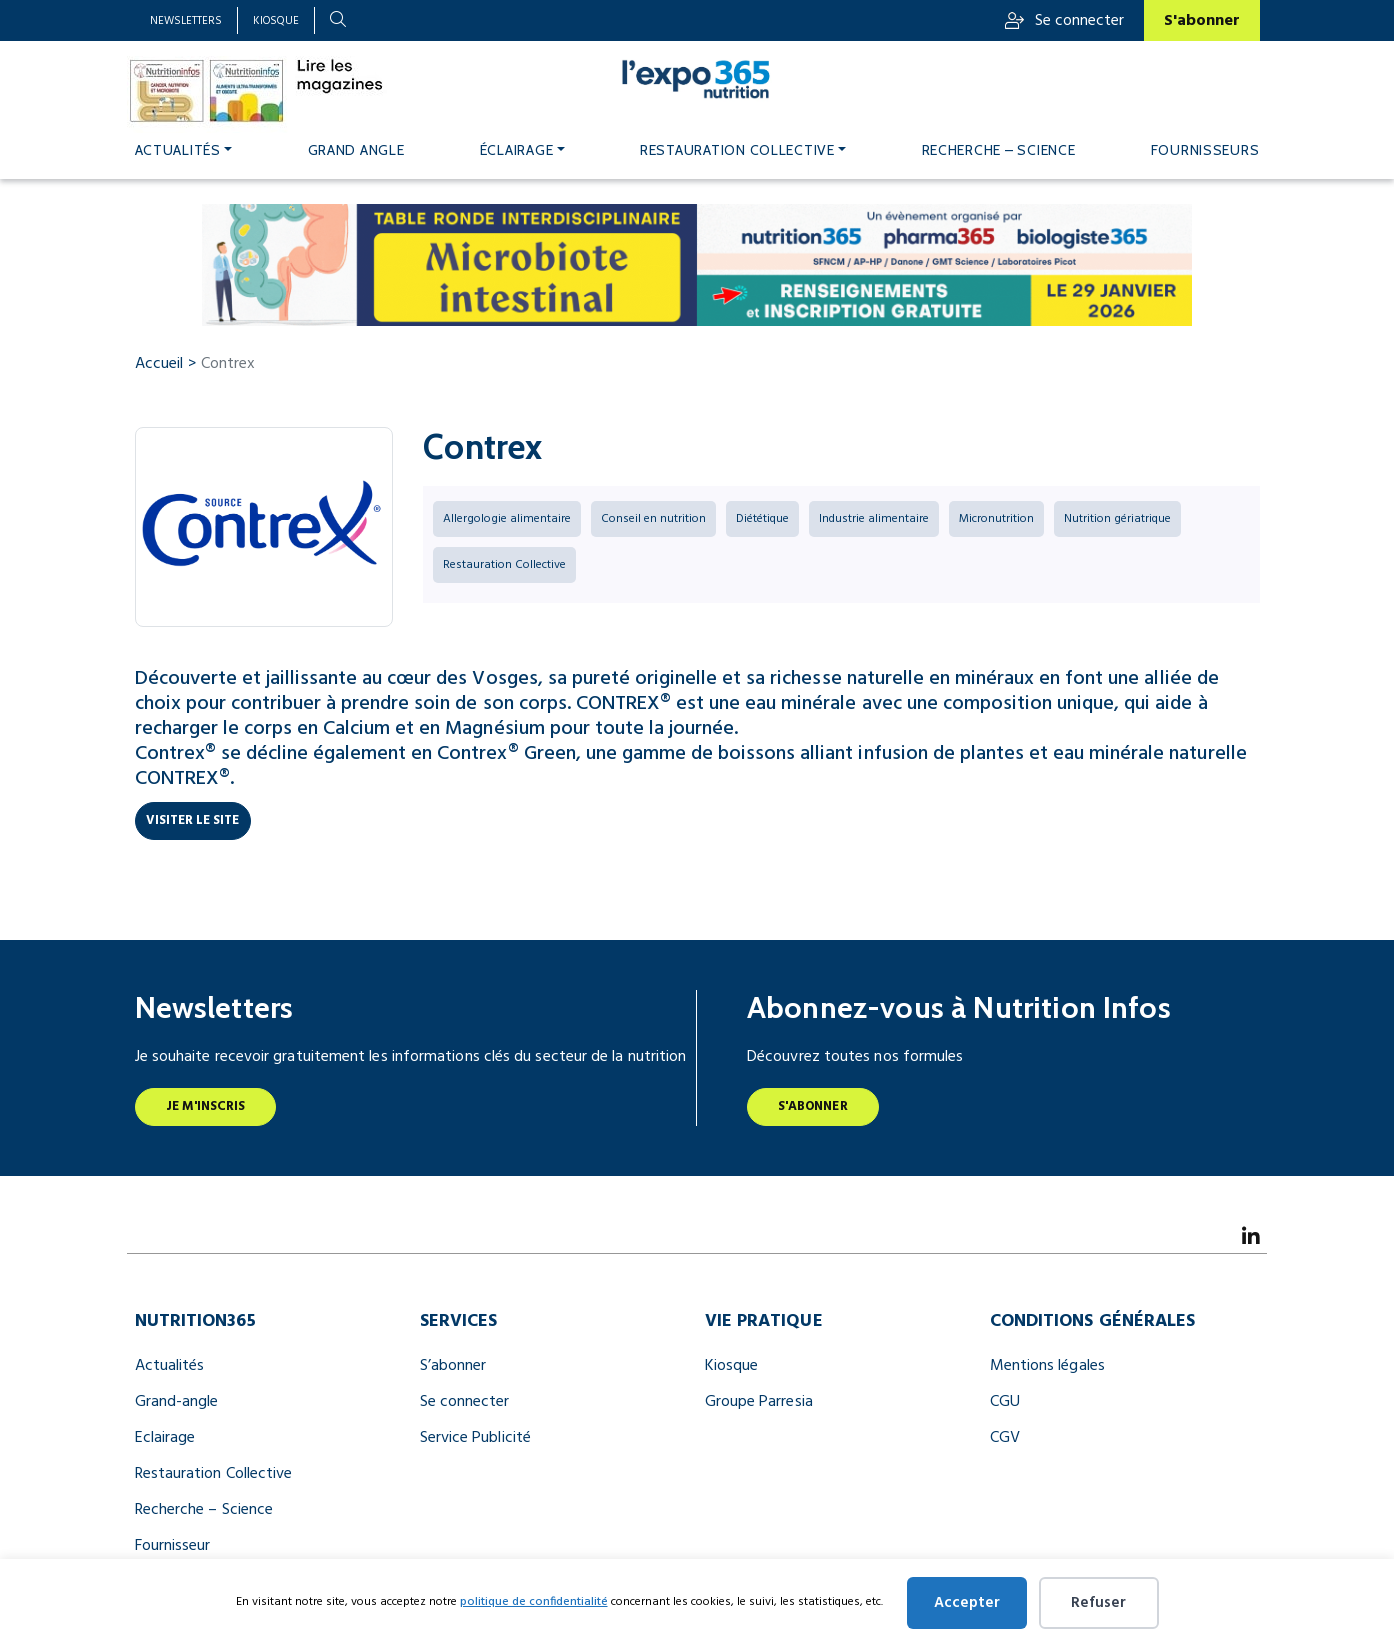 Image resolution: width=1394 pixels, height=1647 pixels. Describe the element at coordinates (276, 21) in the screenshot. I see `Kiosque` at that location.